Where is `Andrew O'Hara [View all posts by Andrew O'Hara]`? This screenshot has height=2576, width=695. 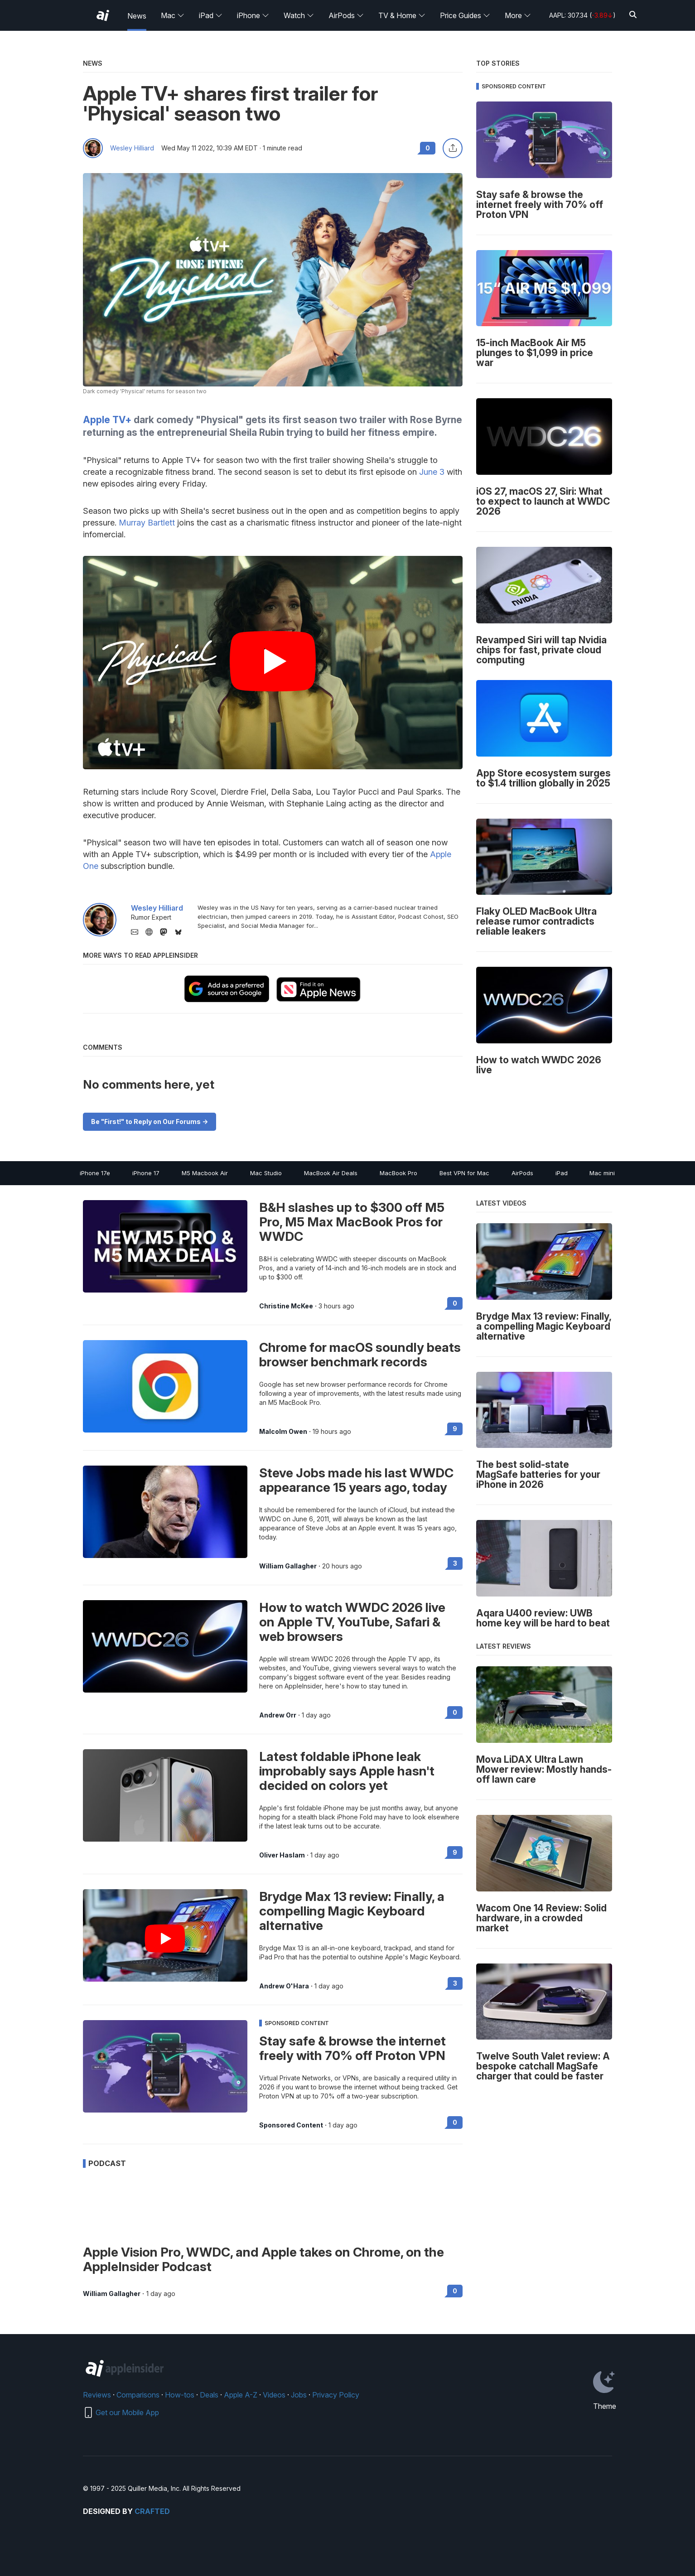 Andrew O'Hara [View all posts by Andrew O'Hara] is located at coordinates (284, 1986).